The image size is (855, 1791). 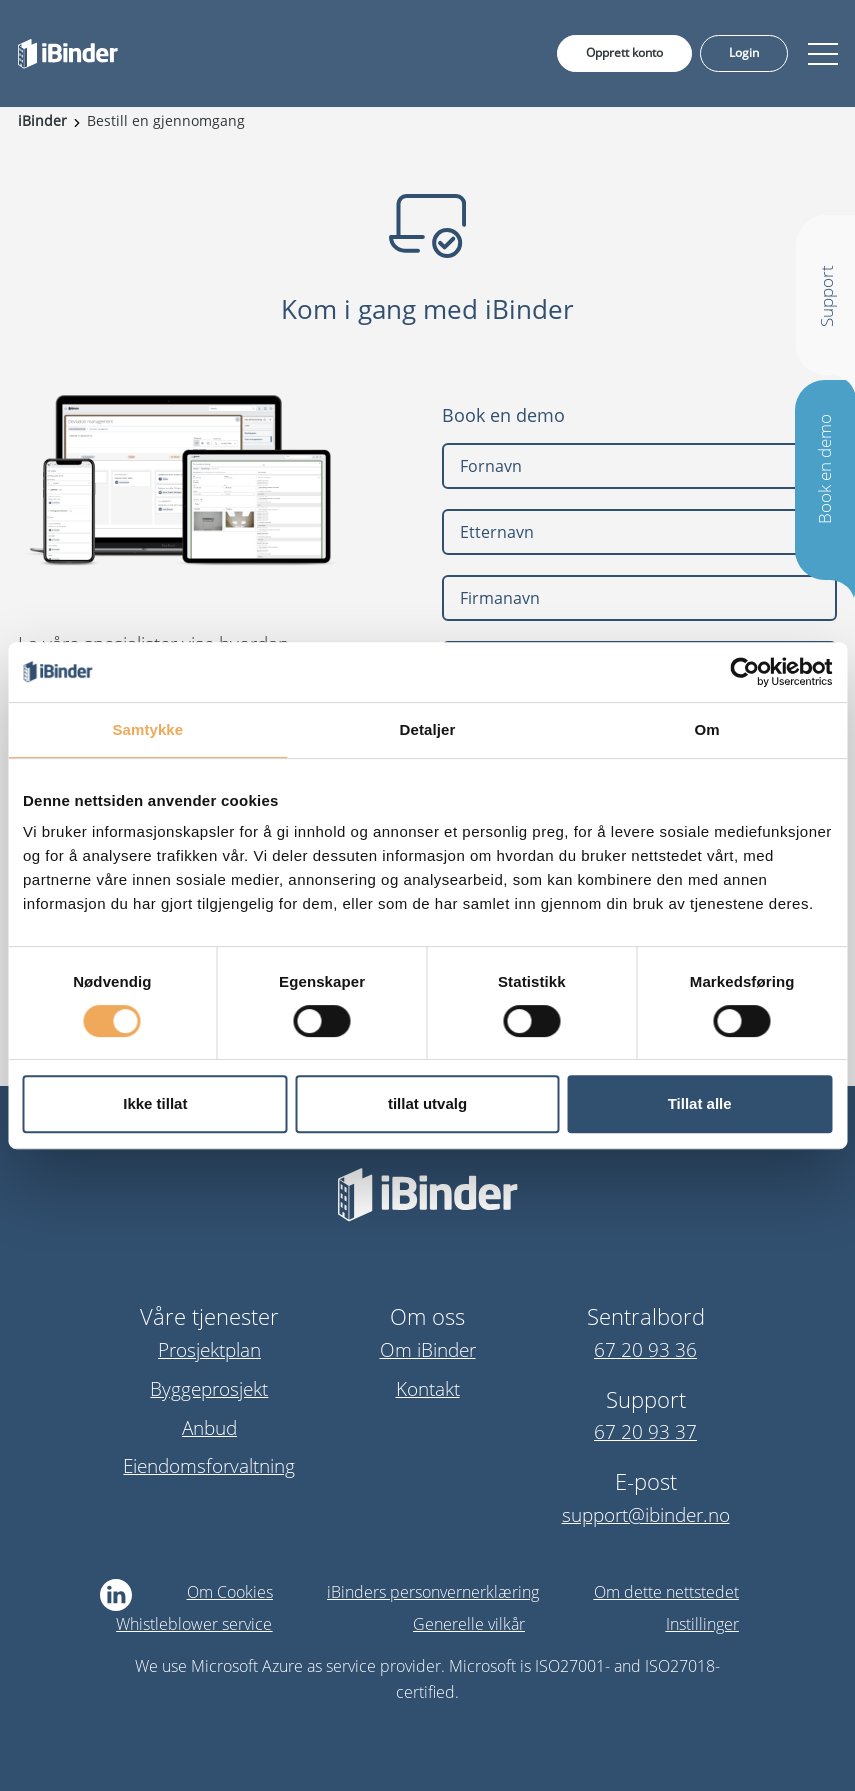 I want to click on [Cookiebot av Usercentrics - åpner i et nytt vindu], so click(x=744, y=672).